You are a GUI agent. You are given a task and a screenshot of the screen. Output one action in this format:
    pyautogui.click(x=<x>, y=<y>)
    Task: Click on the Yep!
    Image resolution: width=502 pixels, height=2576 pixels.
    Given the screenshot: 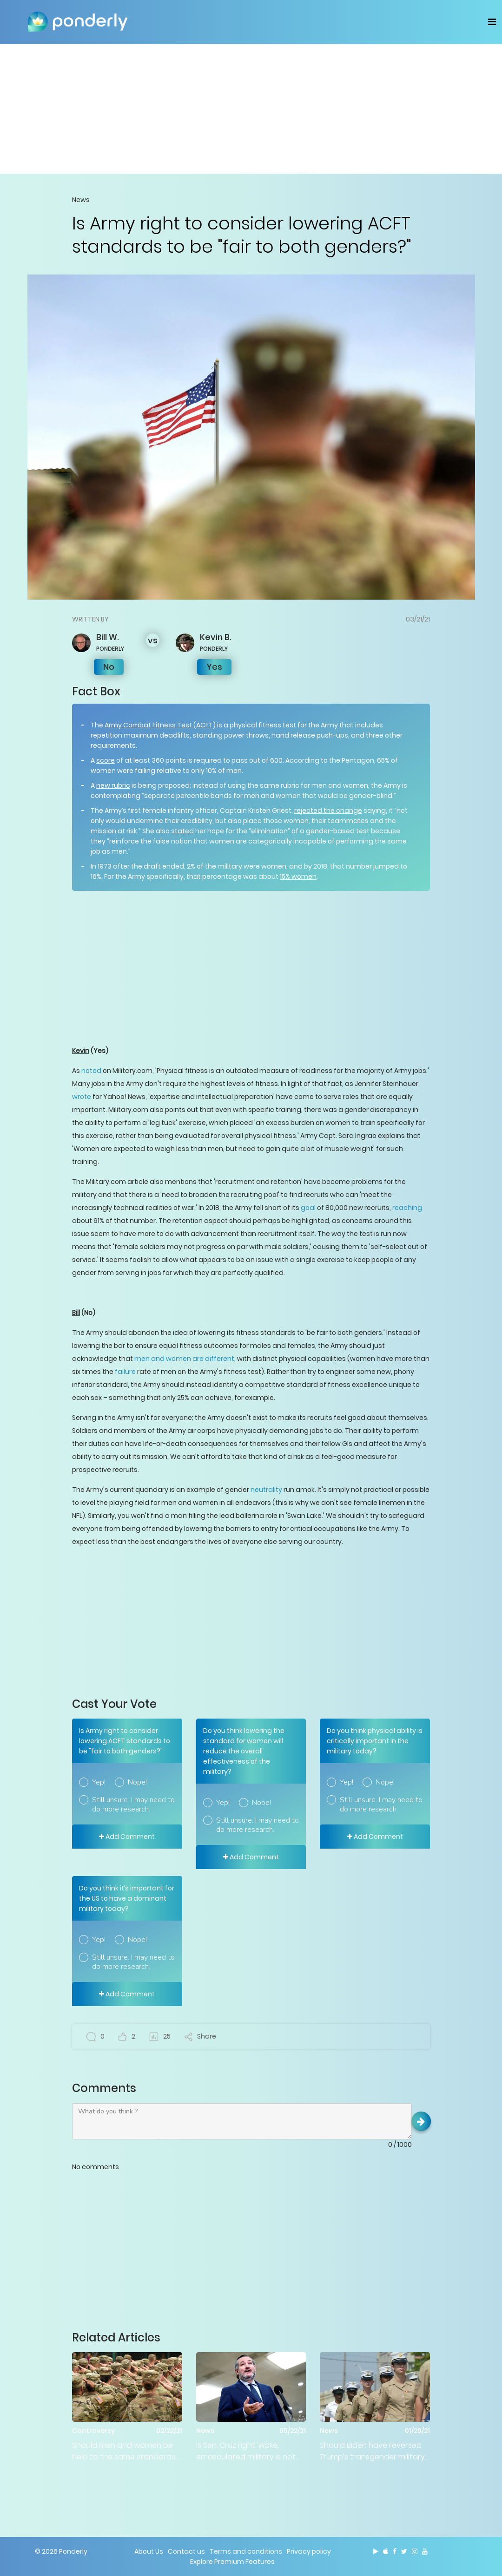 What is the action you would take?
    pyautogui.click(x=99, y=1782)
    